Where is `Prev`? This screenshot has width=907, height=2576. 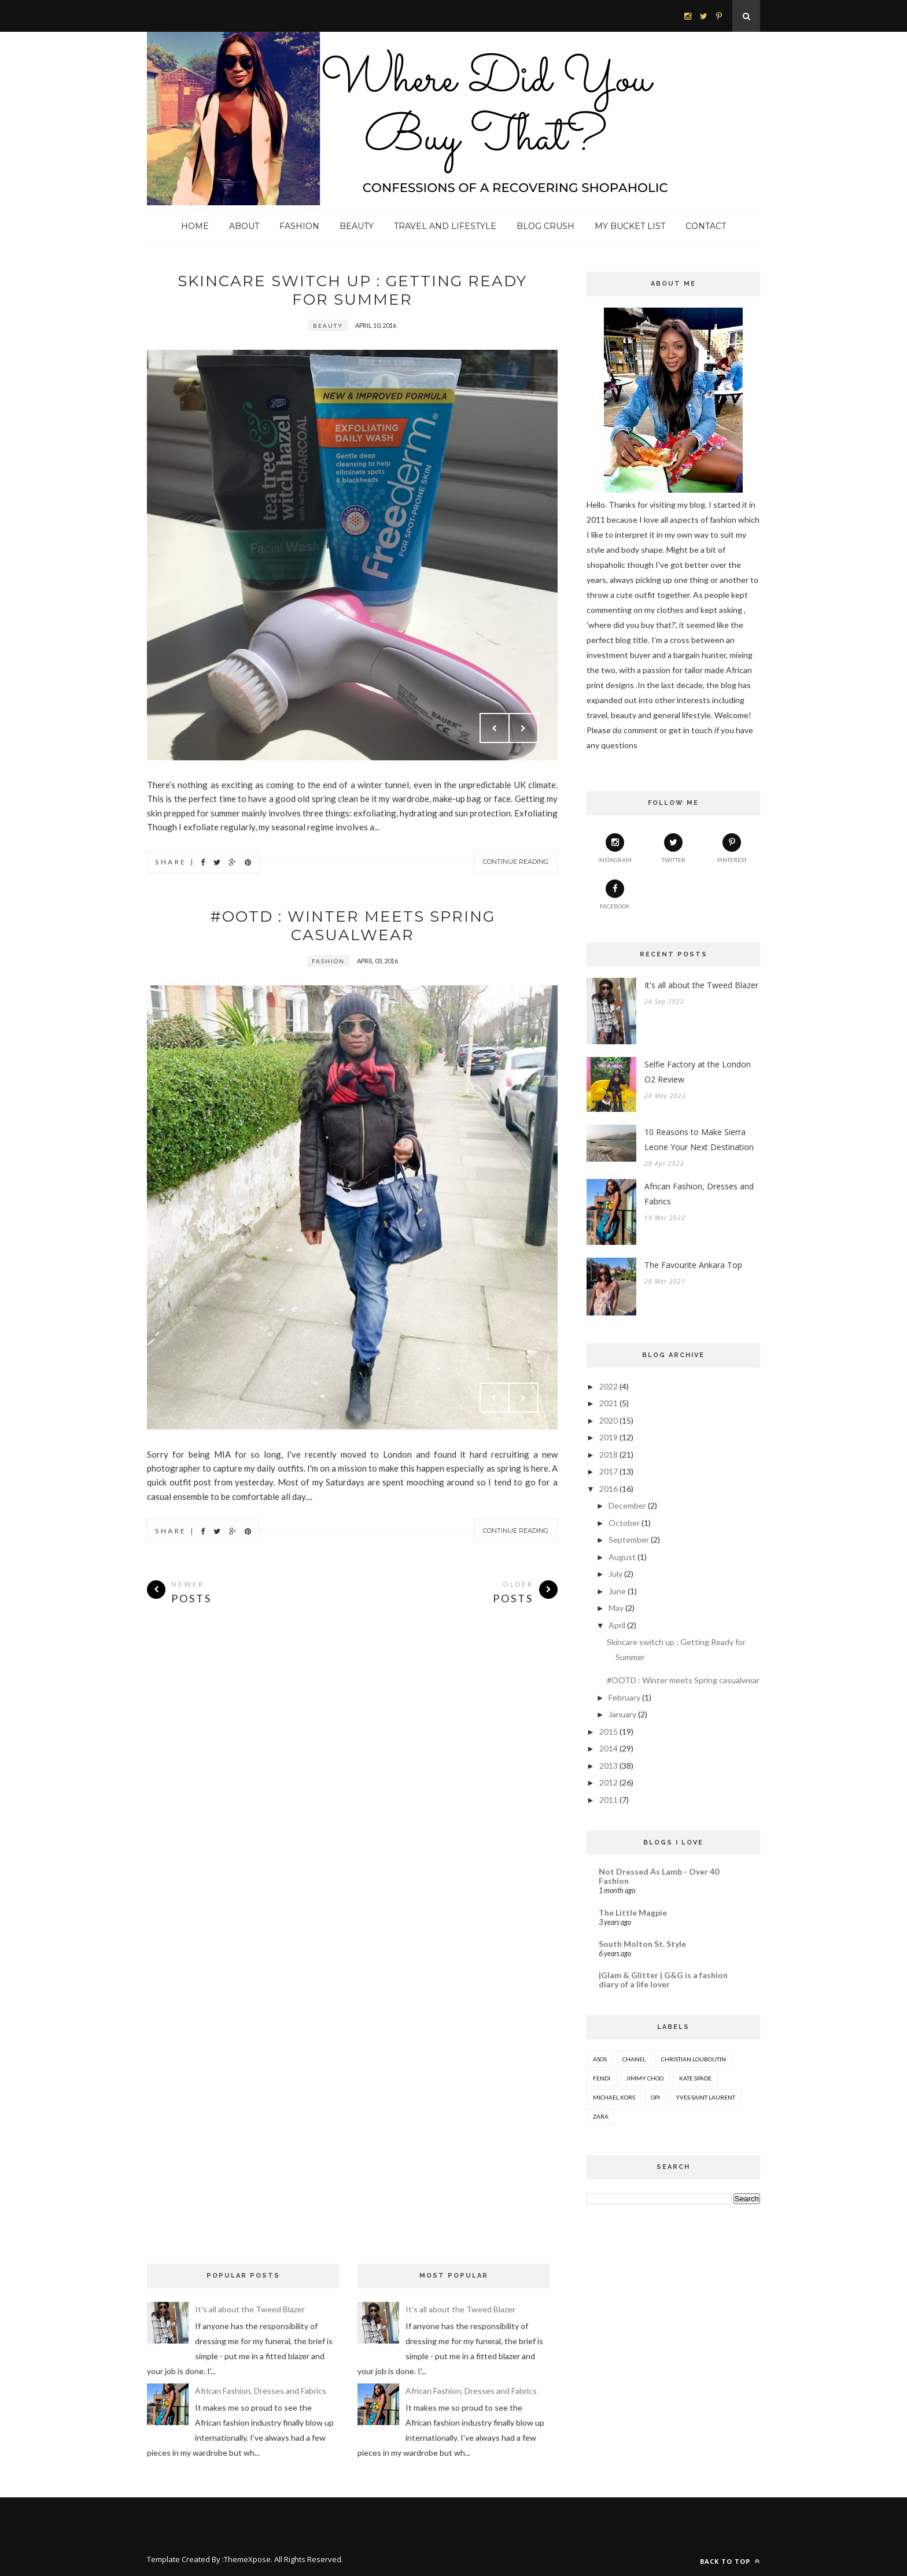
Prev is located at coordinates (495, 728).